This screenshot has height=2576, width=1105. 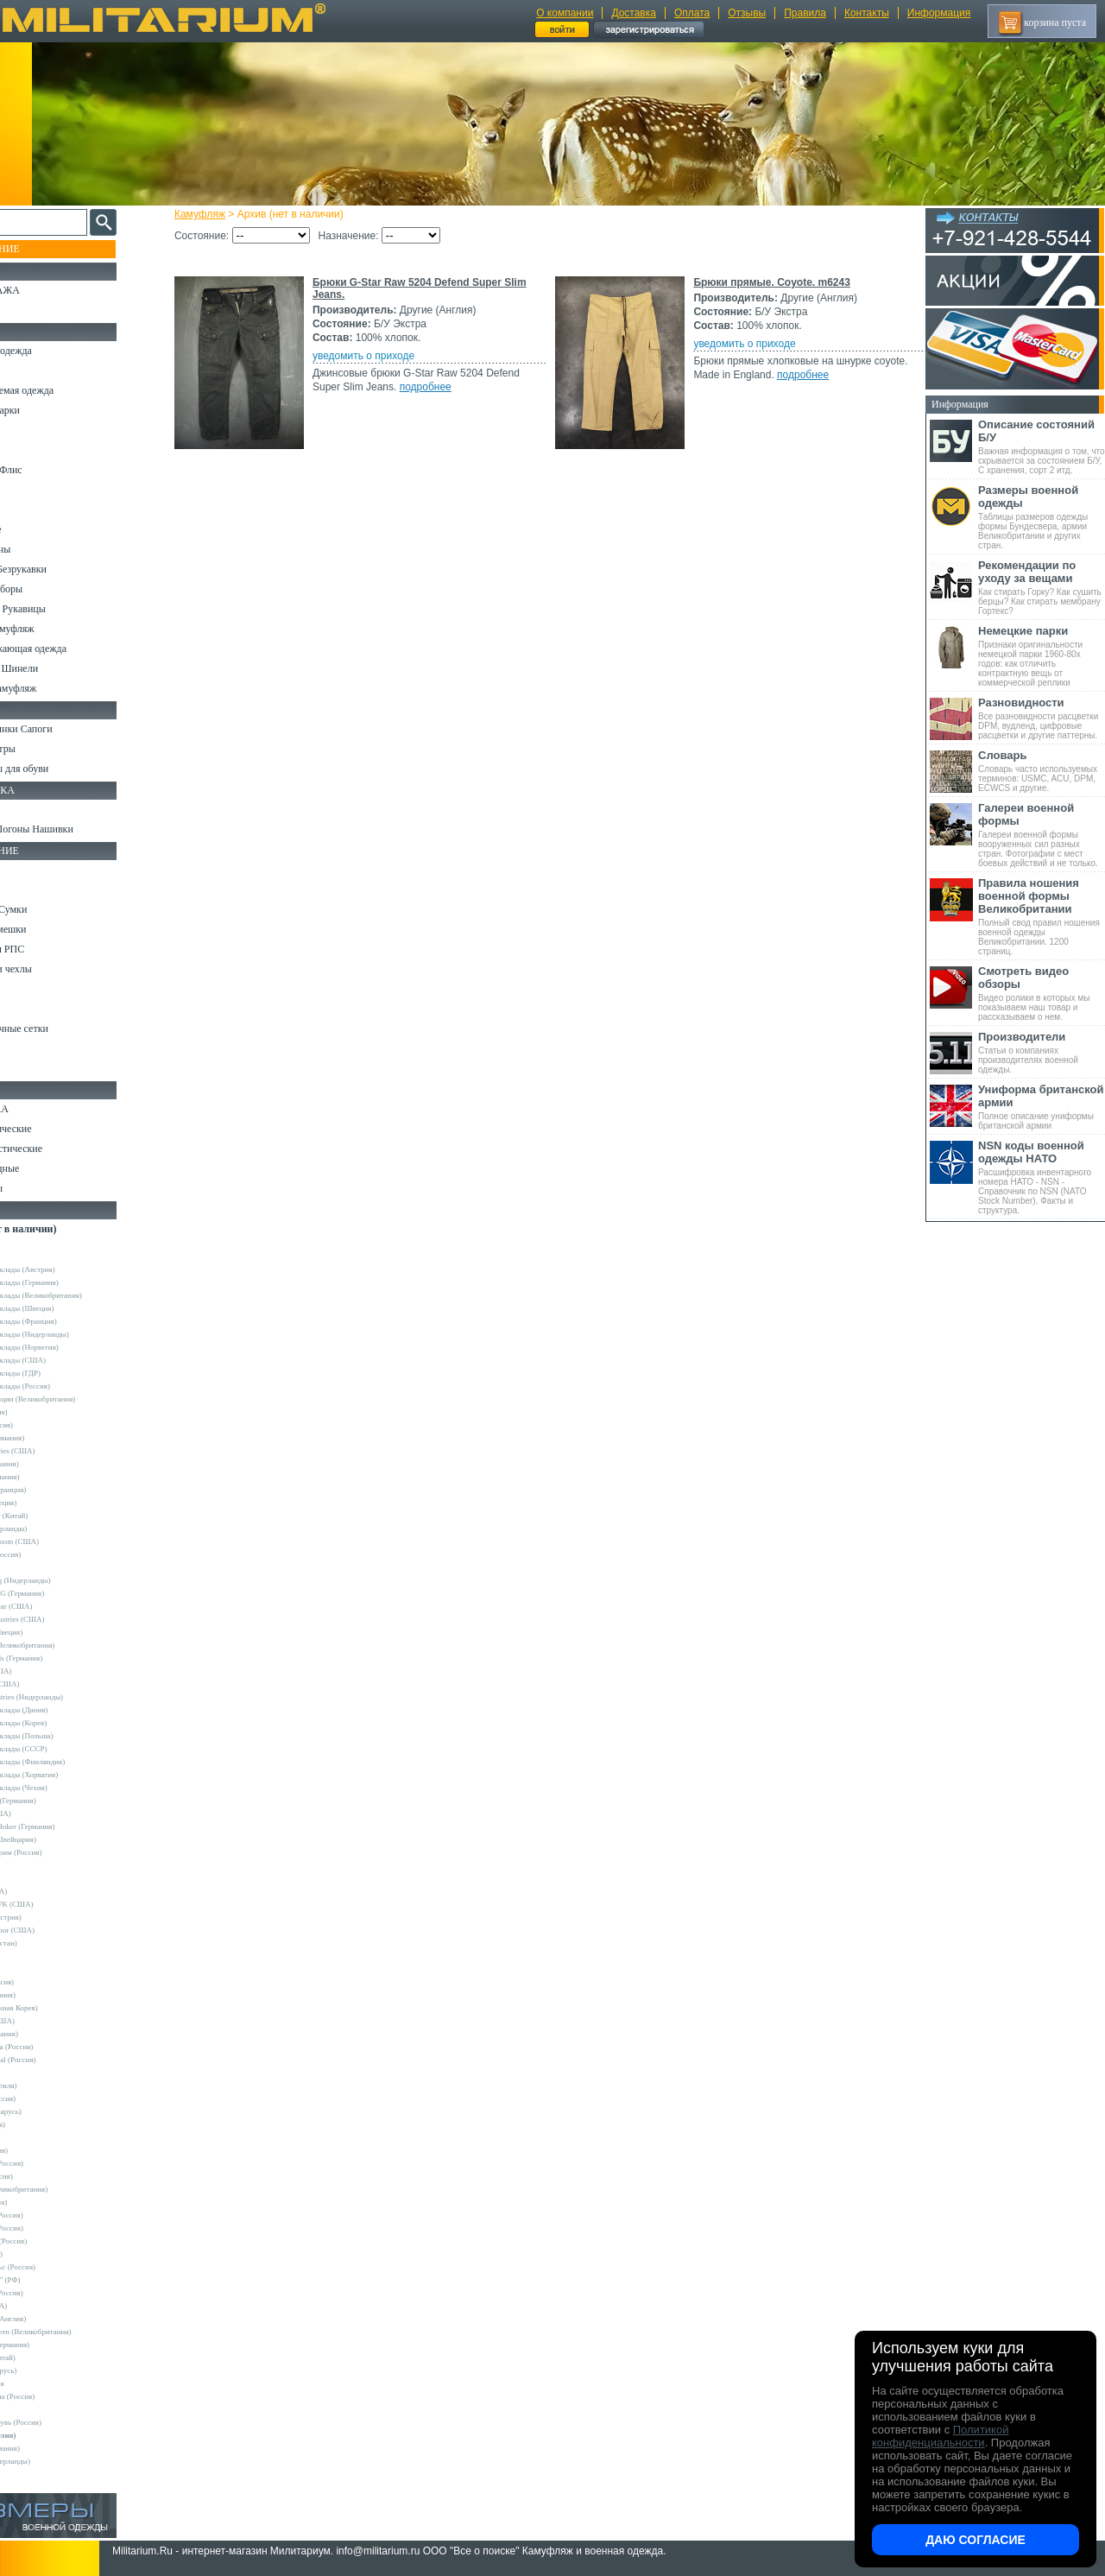 I want to click on EmersonGear (Китай), so click(x=55, y=1515).